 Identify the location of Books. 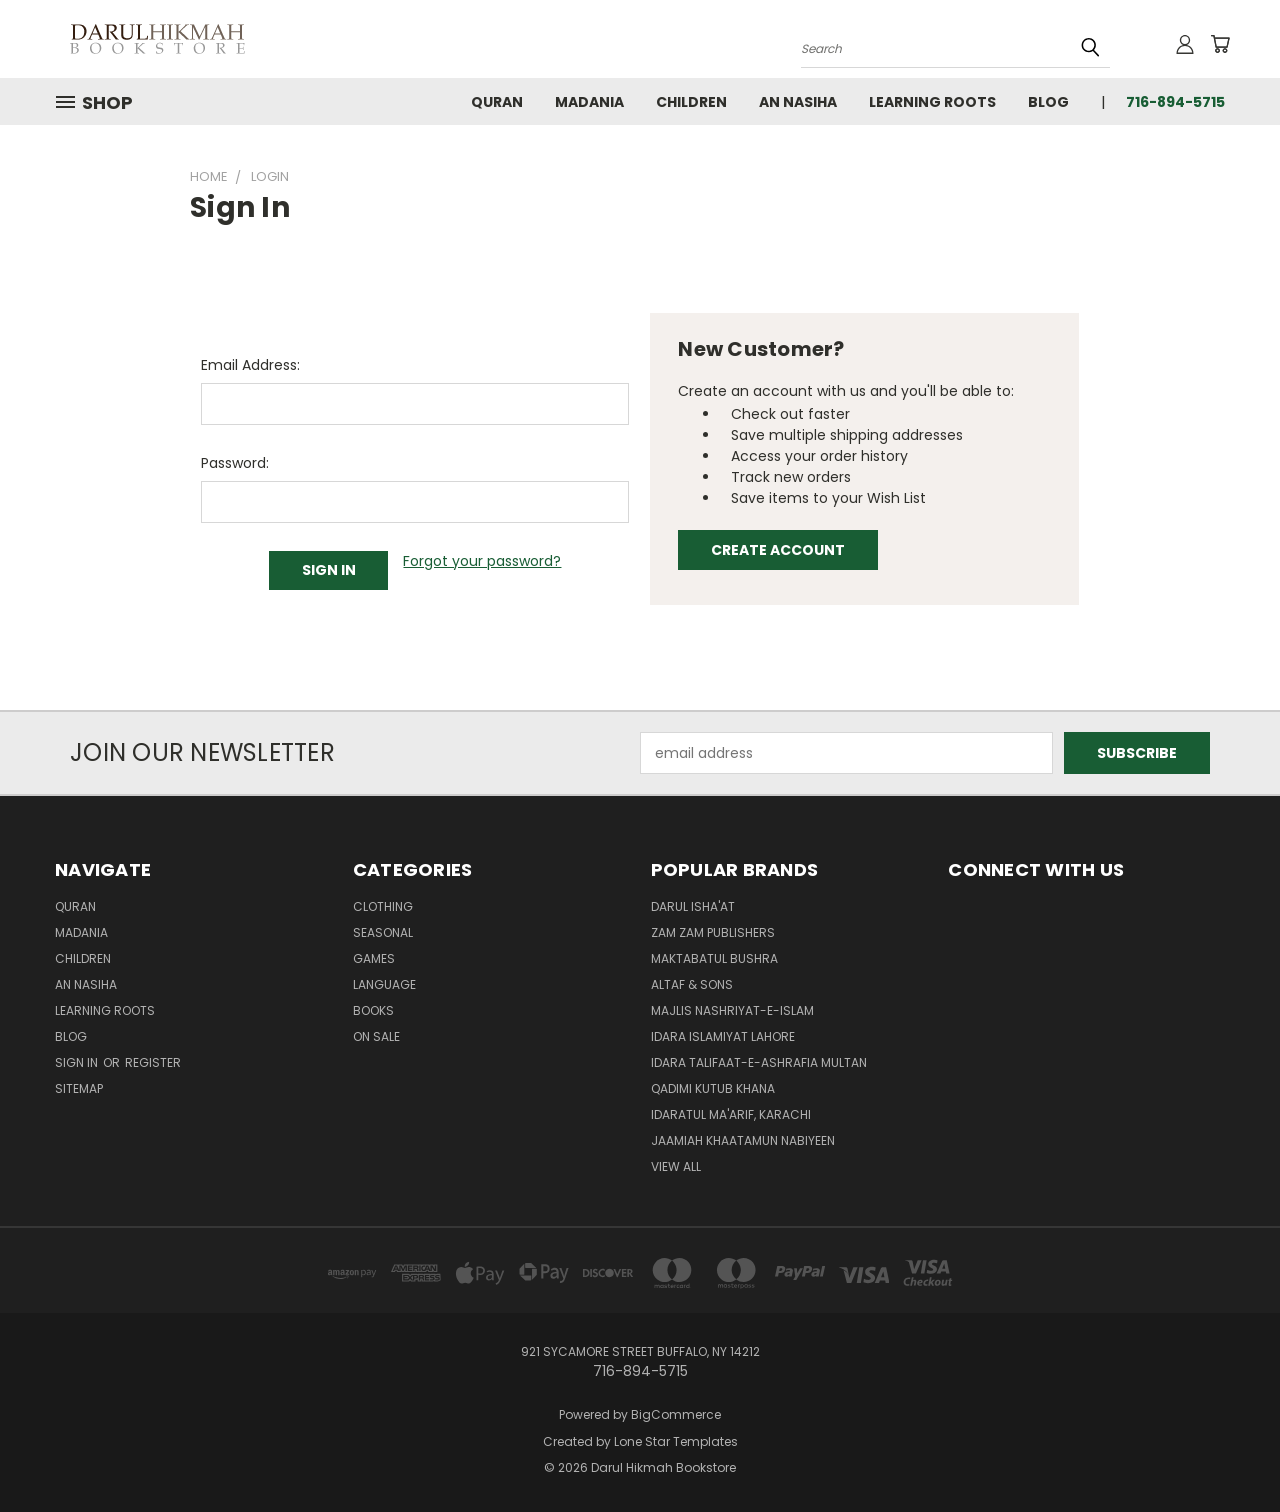
(373, 1010).